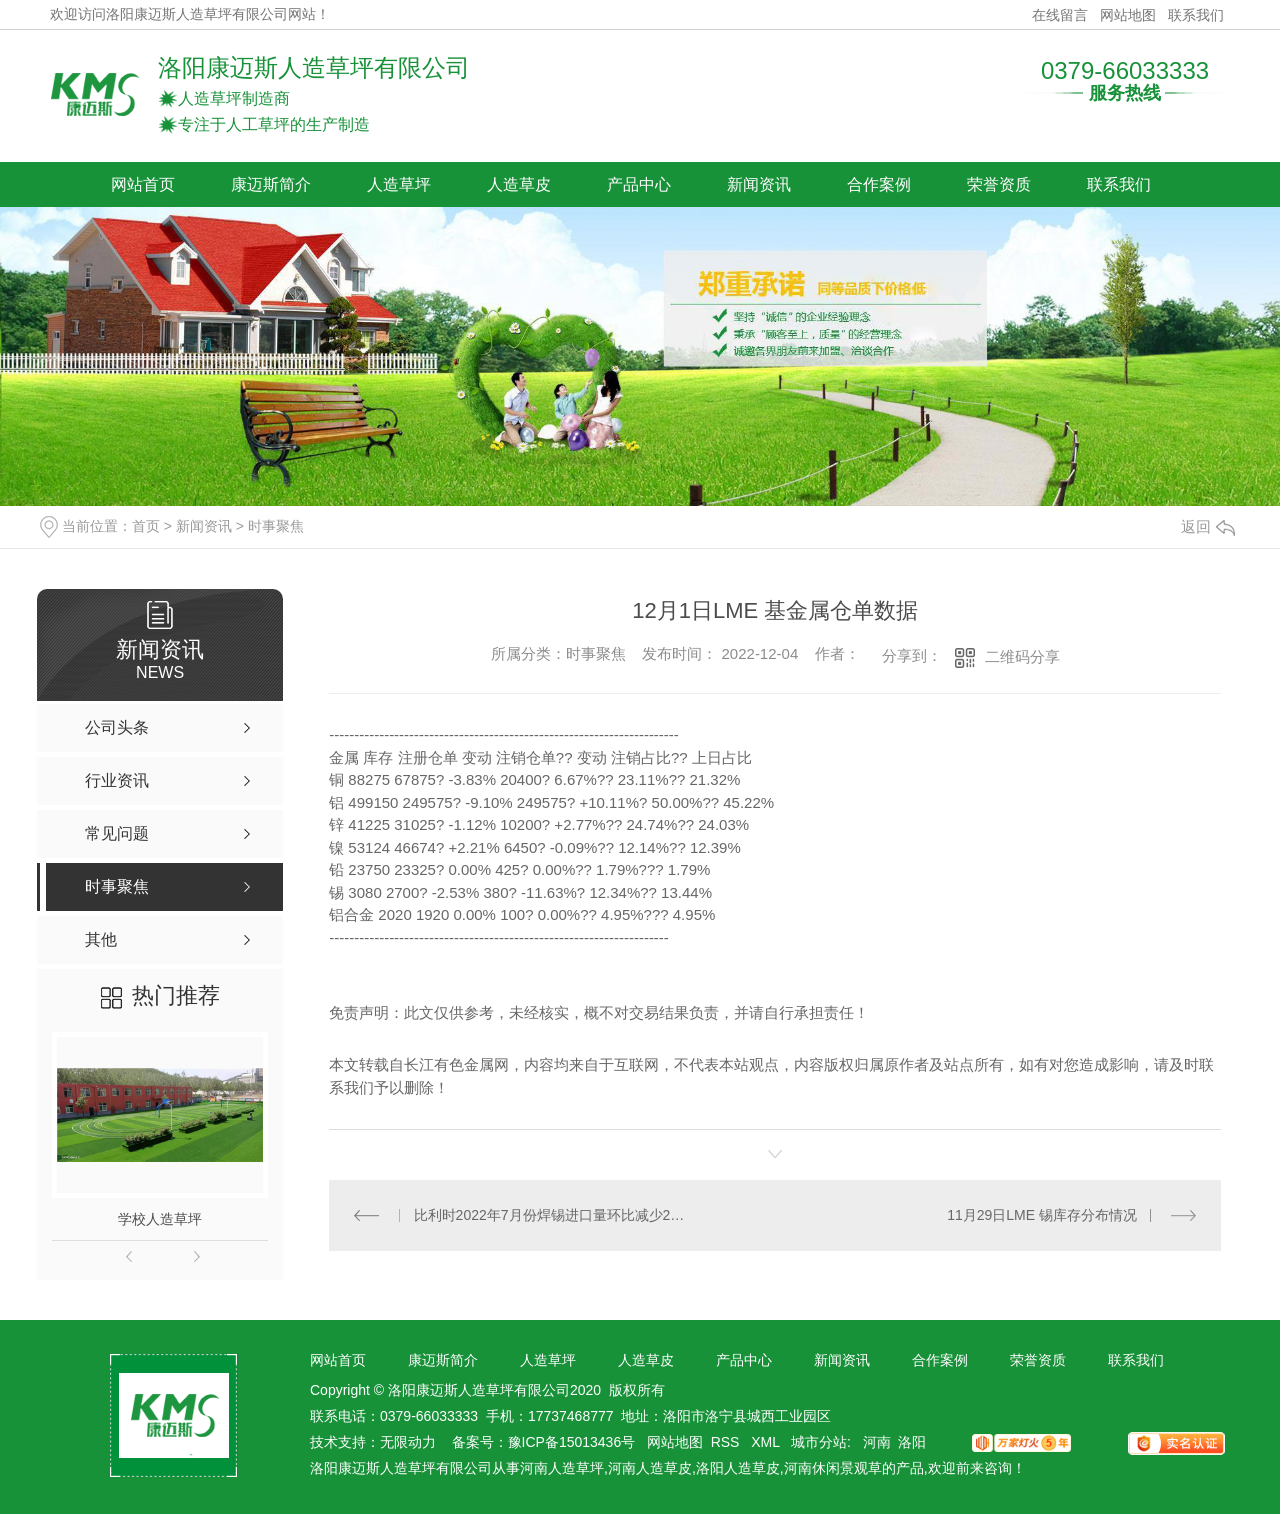 The image size is (1280, 1514). What do you see at coordinates (190, 14) in the screenshot?
I see `欢迎访问洛阳康迈斯人造草坪有限公司网站！` at bounding box center [190, 14].